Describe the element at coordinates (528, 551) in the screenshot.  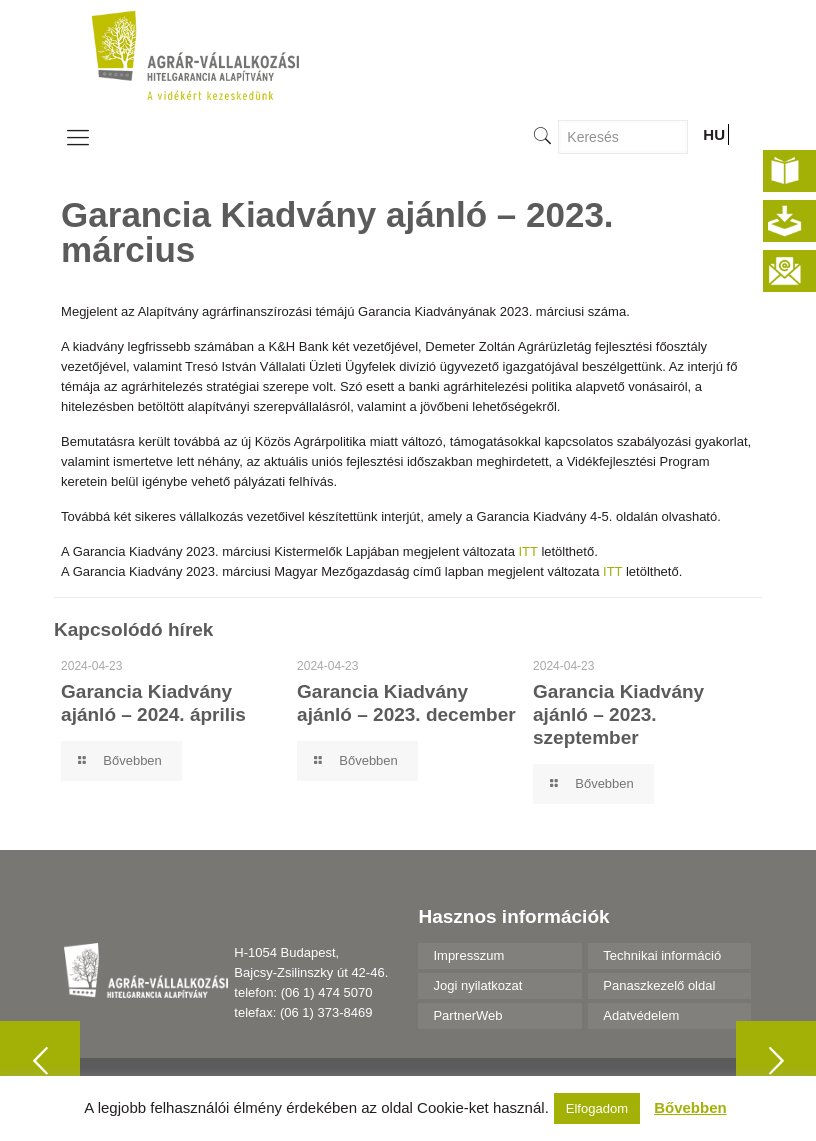
I see `ITT` at that location.